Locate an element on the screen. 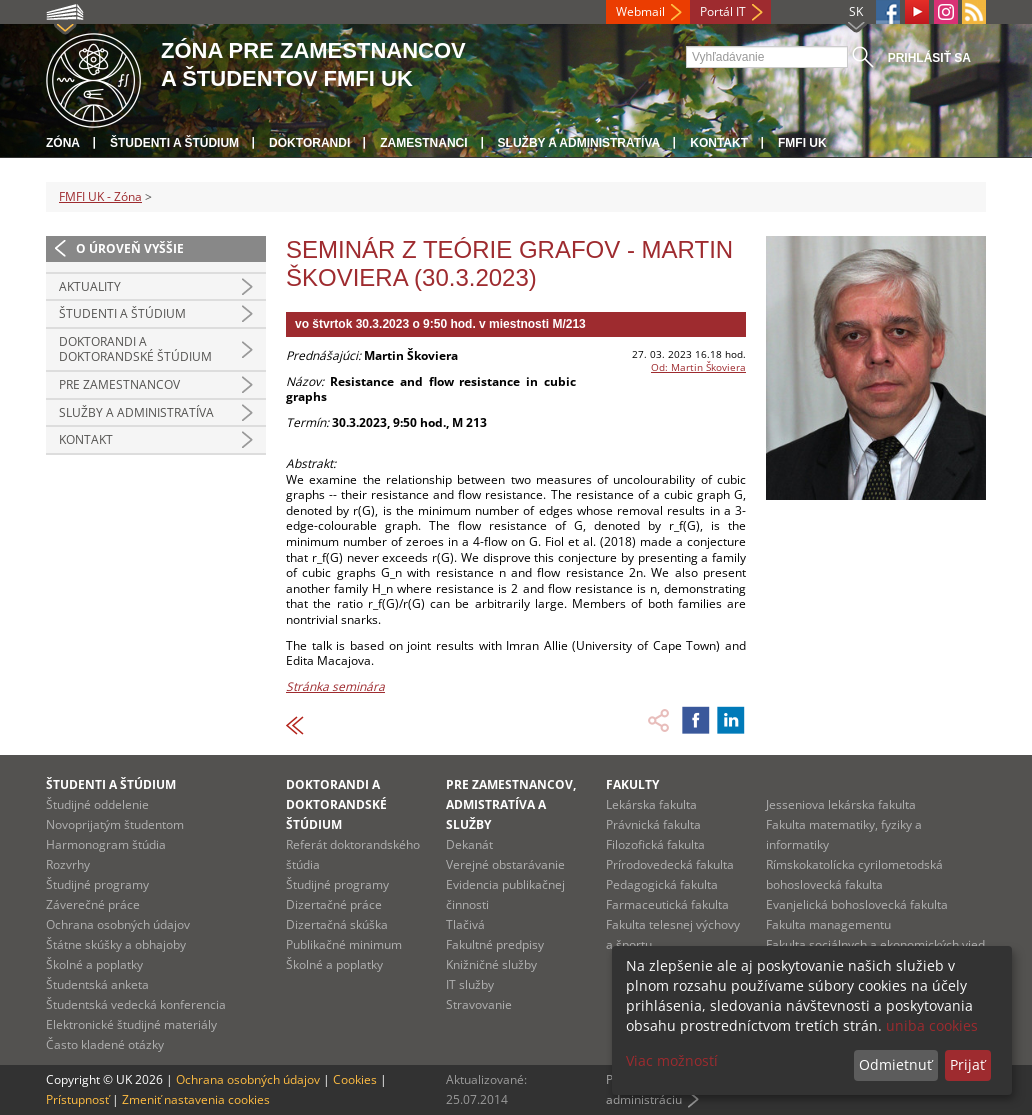 This screenshot has width=1032, height=1115. Novoprijatým študentom is located at coordinates (115, 824).